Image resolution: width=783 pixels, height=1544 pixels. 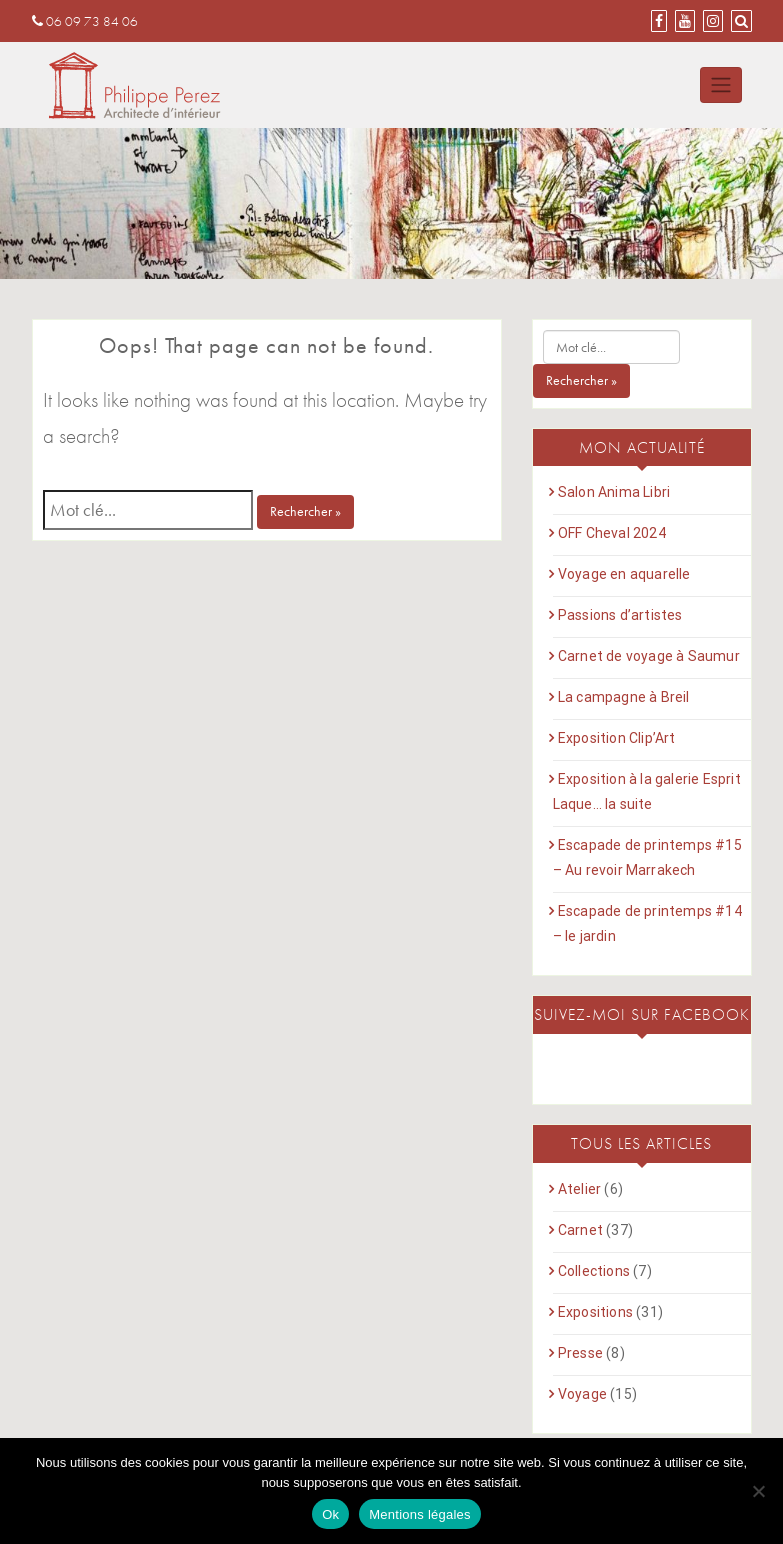 What do you see at coordinates (580, 1230) in the screenshot?
I see `Carnet` at bounding box center [580, 1230].